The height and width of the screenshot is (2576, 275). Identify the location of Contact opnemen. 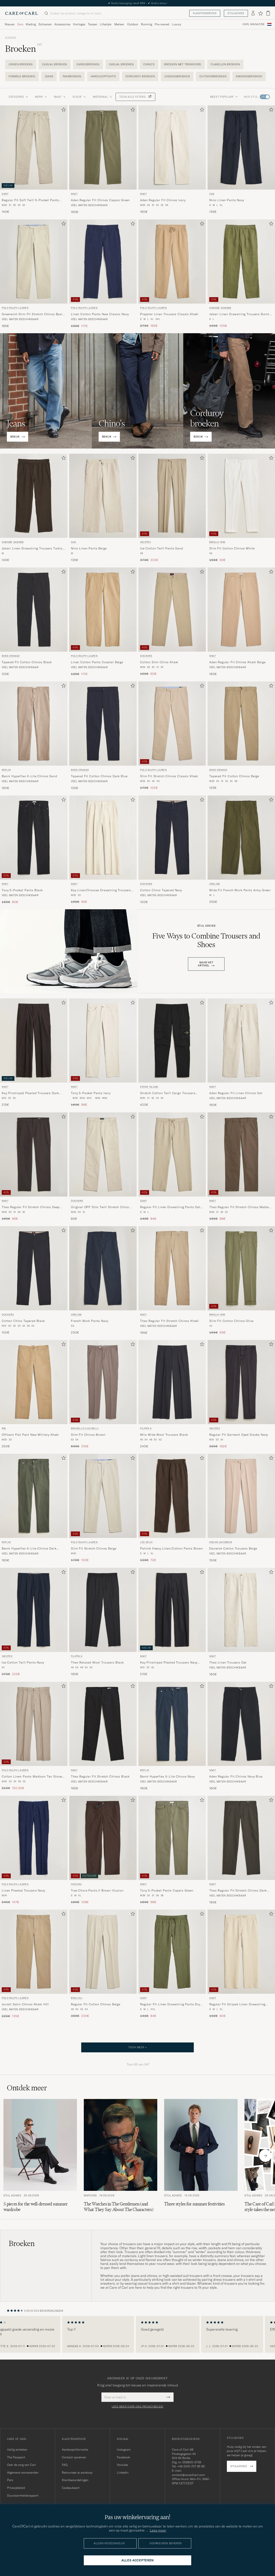
(74, 2457).